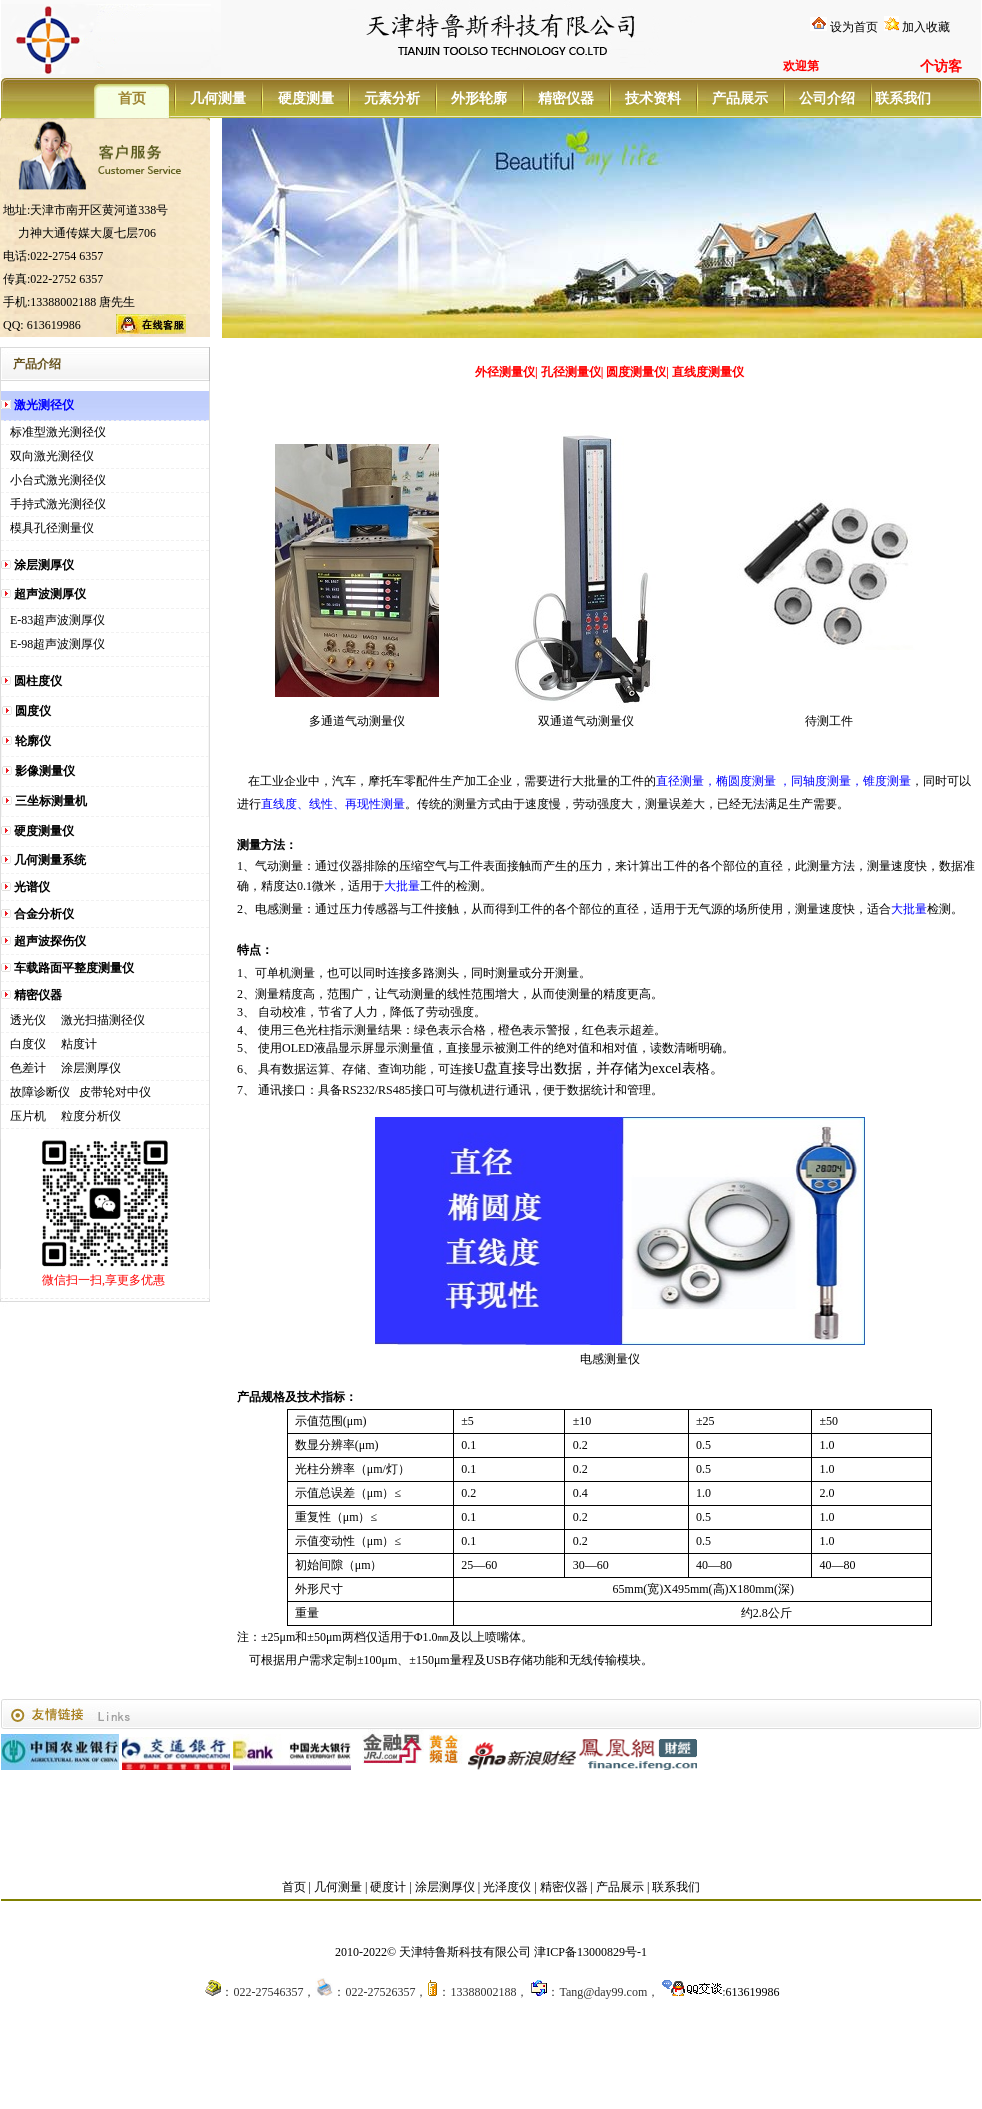 The width and height of the screenshot is (982, 2109). What do you see at coordinates (52, 456) in the screenshot?
I see `双向激光测径仪` at bounding box center [52, 456].